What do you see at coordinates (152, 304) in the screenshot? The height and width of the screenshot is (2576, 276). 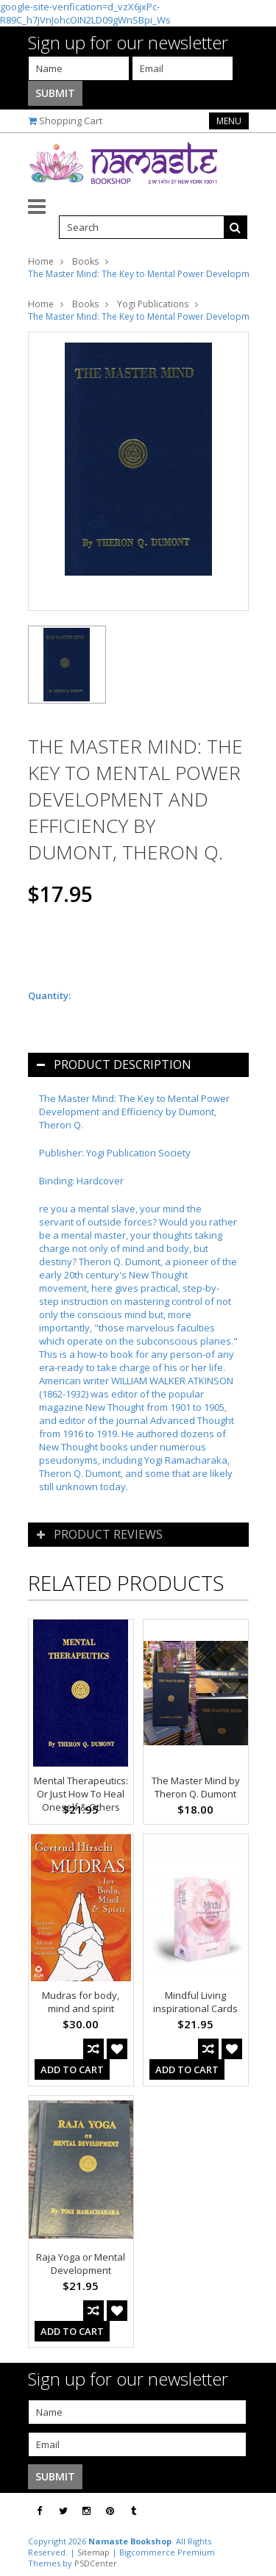 I see `Yogi Publications` at bounding box center [152, 304].